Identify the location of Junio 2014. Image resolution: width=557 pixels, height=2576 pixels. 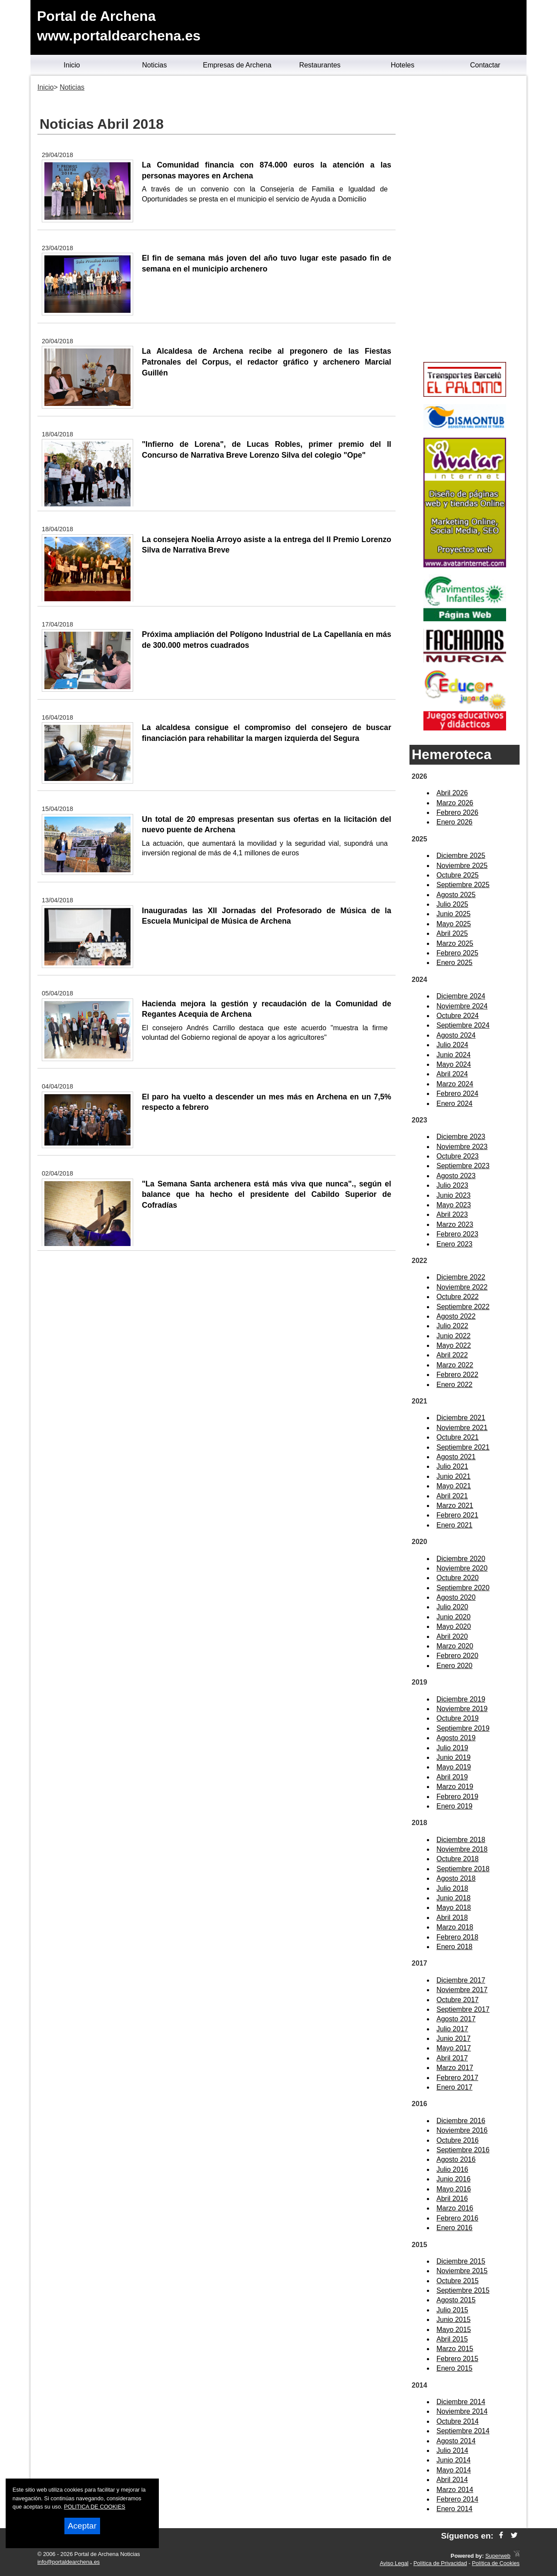
(453, 2460).